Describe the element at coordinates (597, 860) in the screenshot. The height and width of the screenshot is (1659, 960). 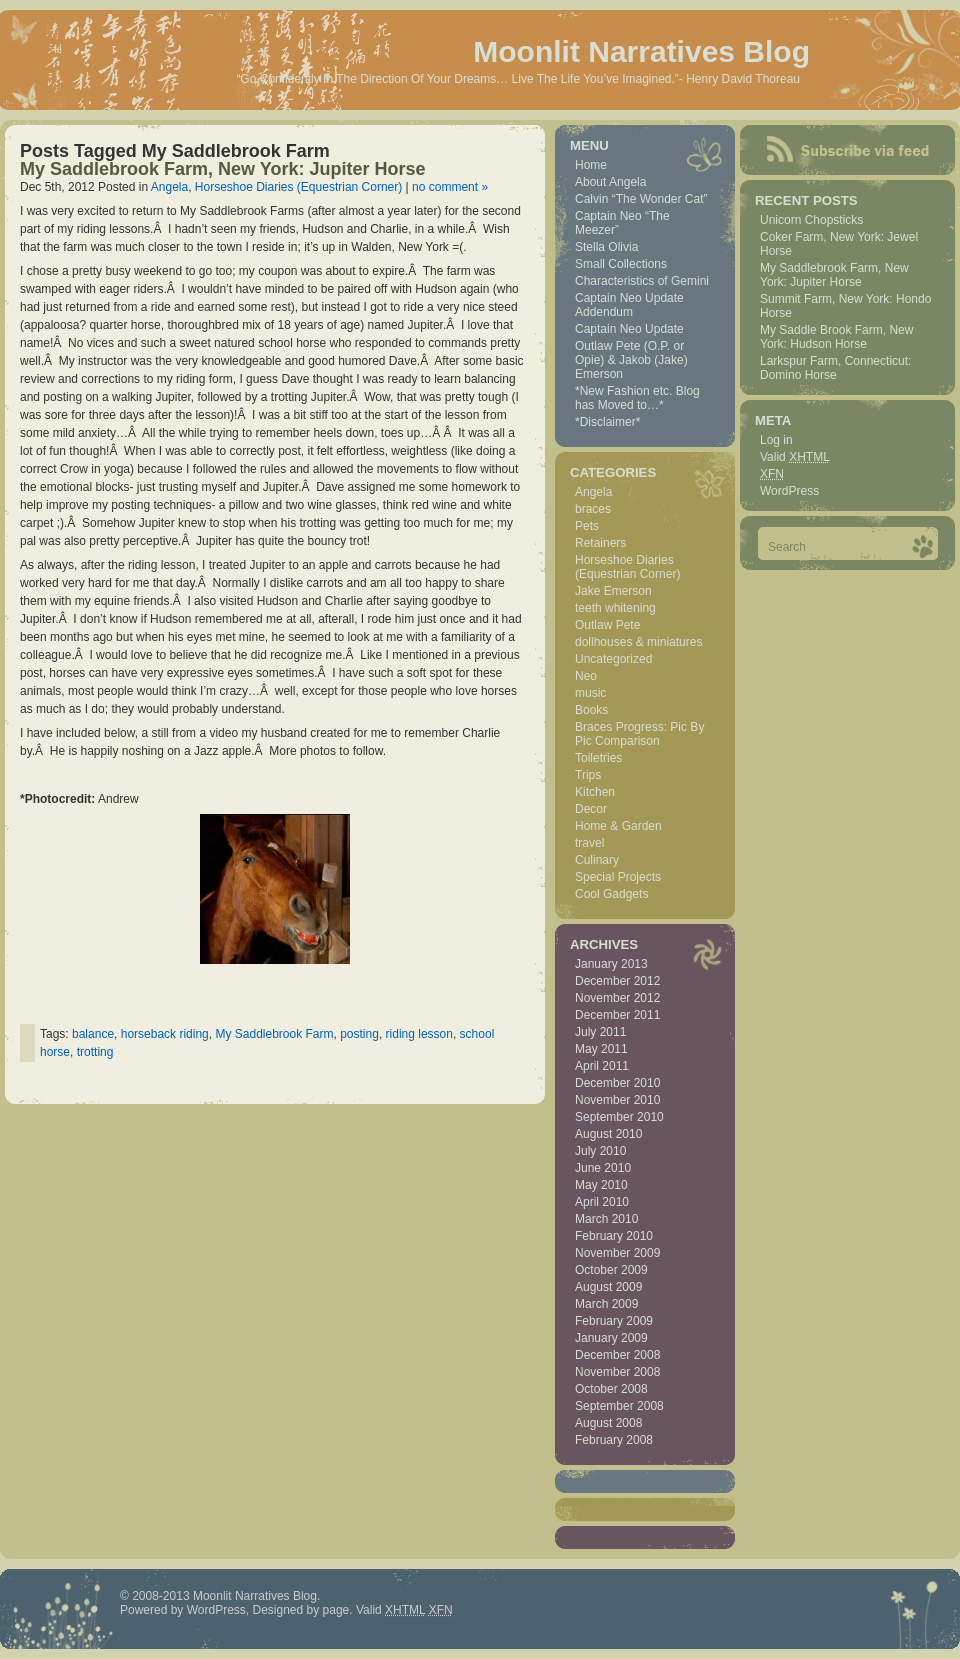
I see `Culinary` at that location.